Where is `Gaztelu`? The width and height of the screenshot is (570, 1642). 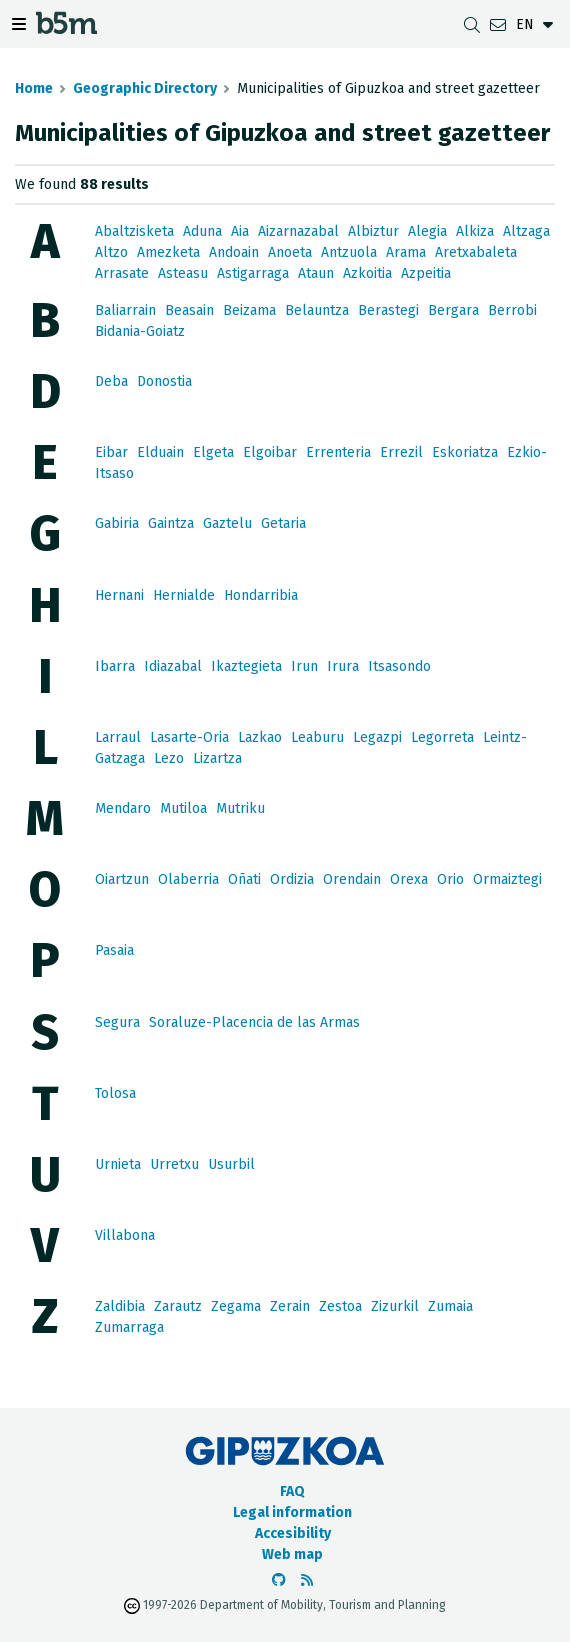 Gaztelu is located at coordinates (227, 523).